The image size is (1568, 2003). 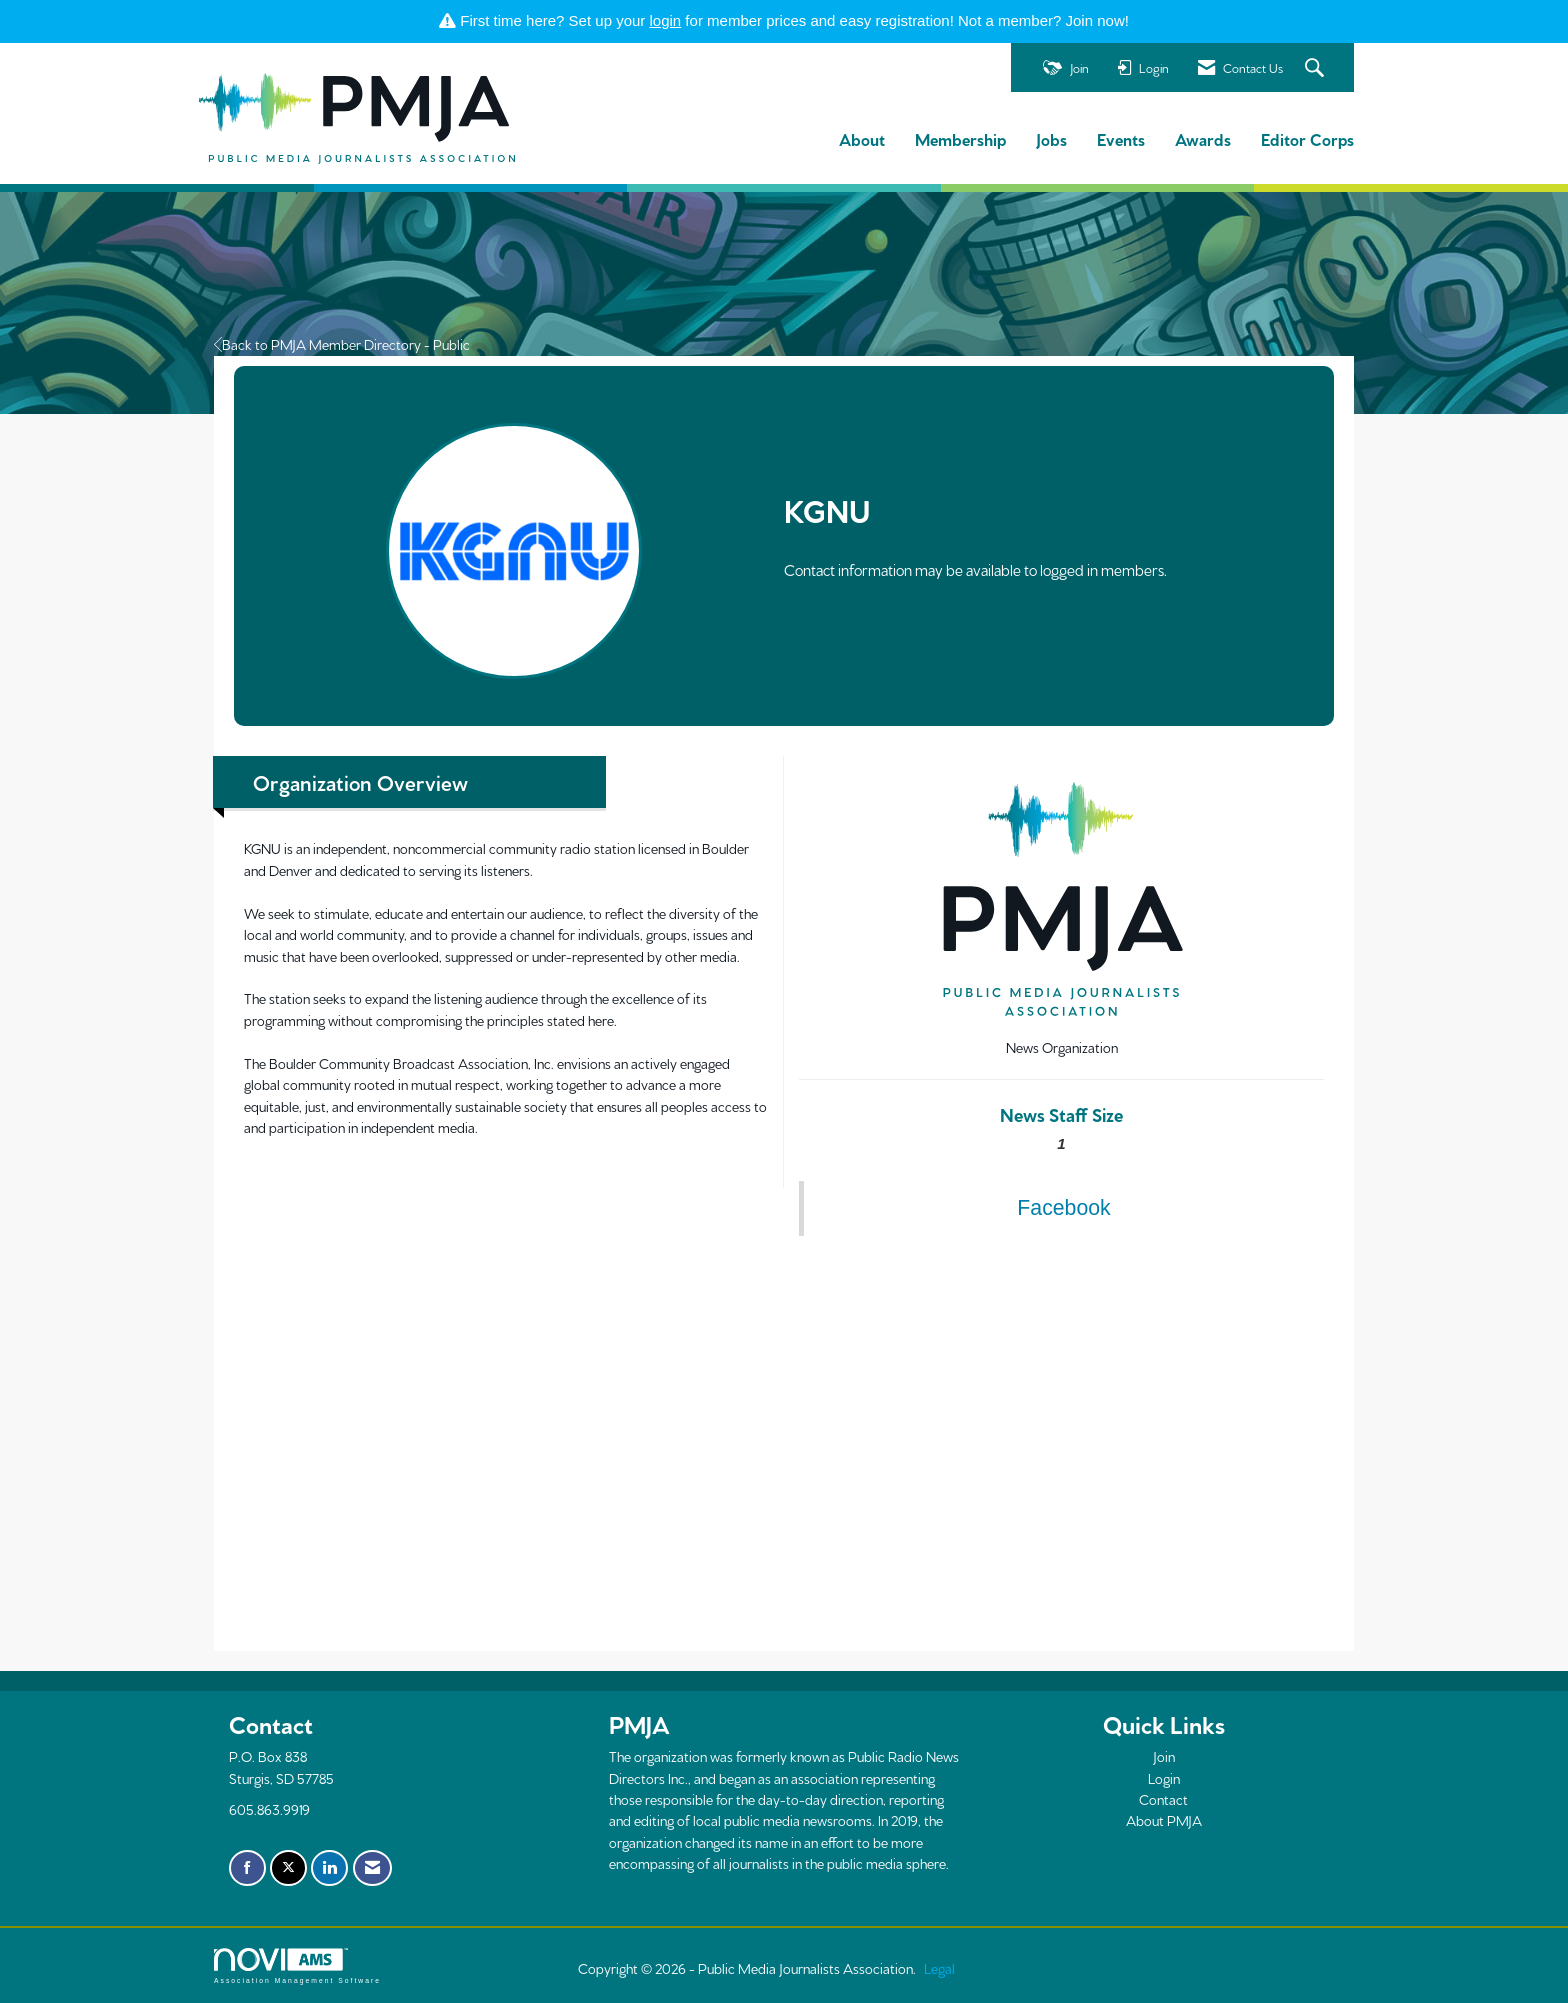 I want to click on Back to PMJA Member Directory - Public, so click(x=342, y=344).